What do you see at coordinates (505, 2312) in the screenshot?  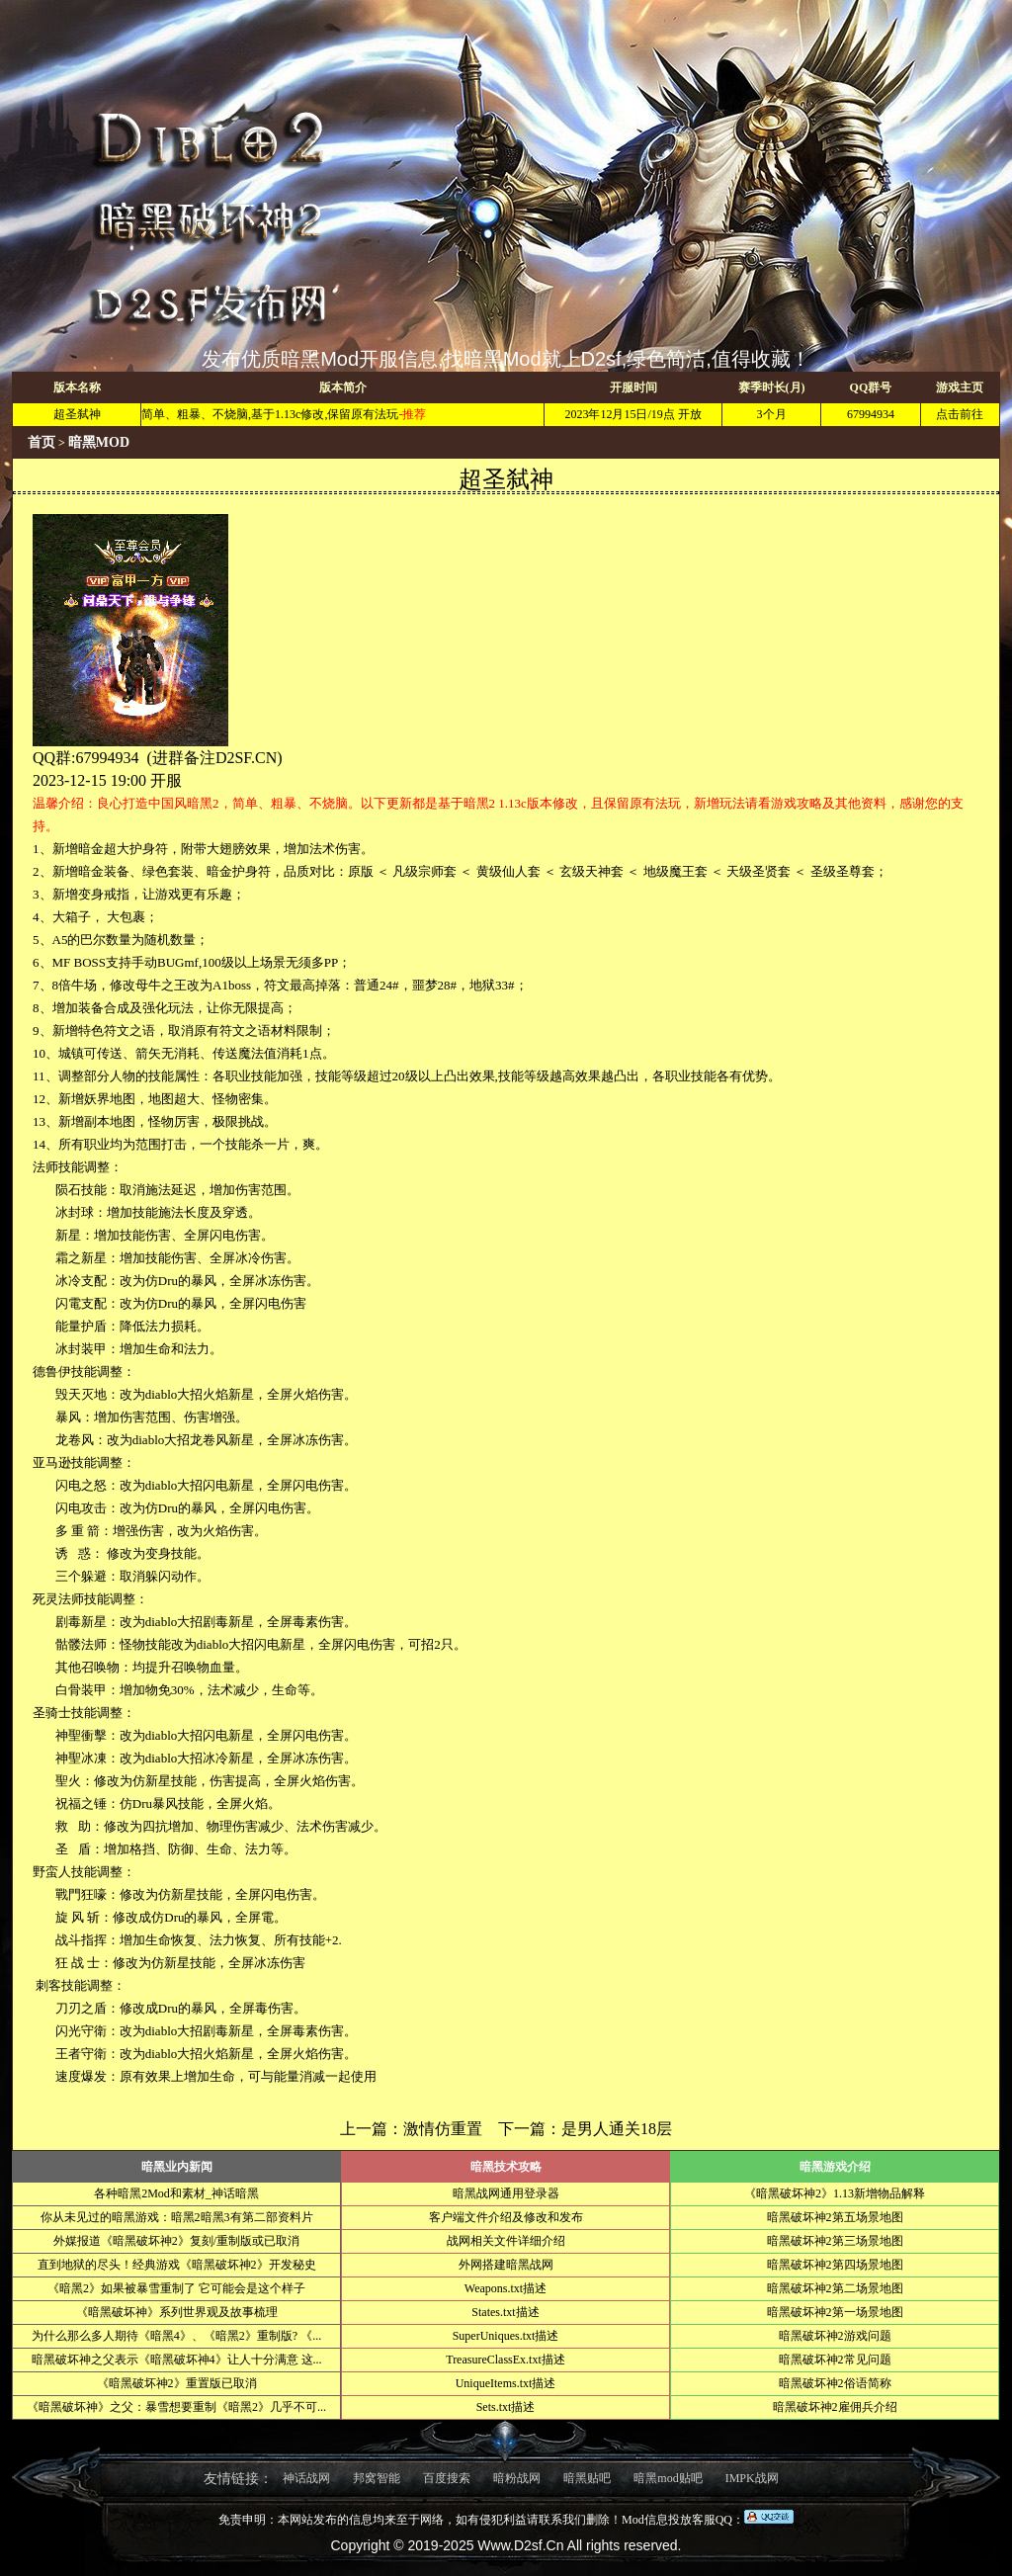 I see `States.txt描述` at bounding box center [505, 2312].